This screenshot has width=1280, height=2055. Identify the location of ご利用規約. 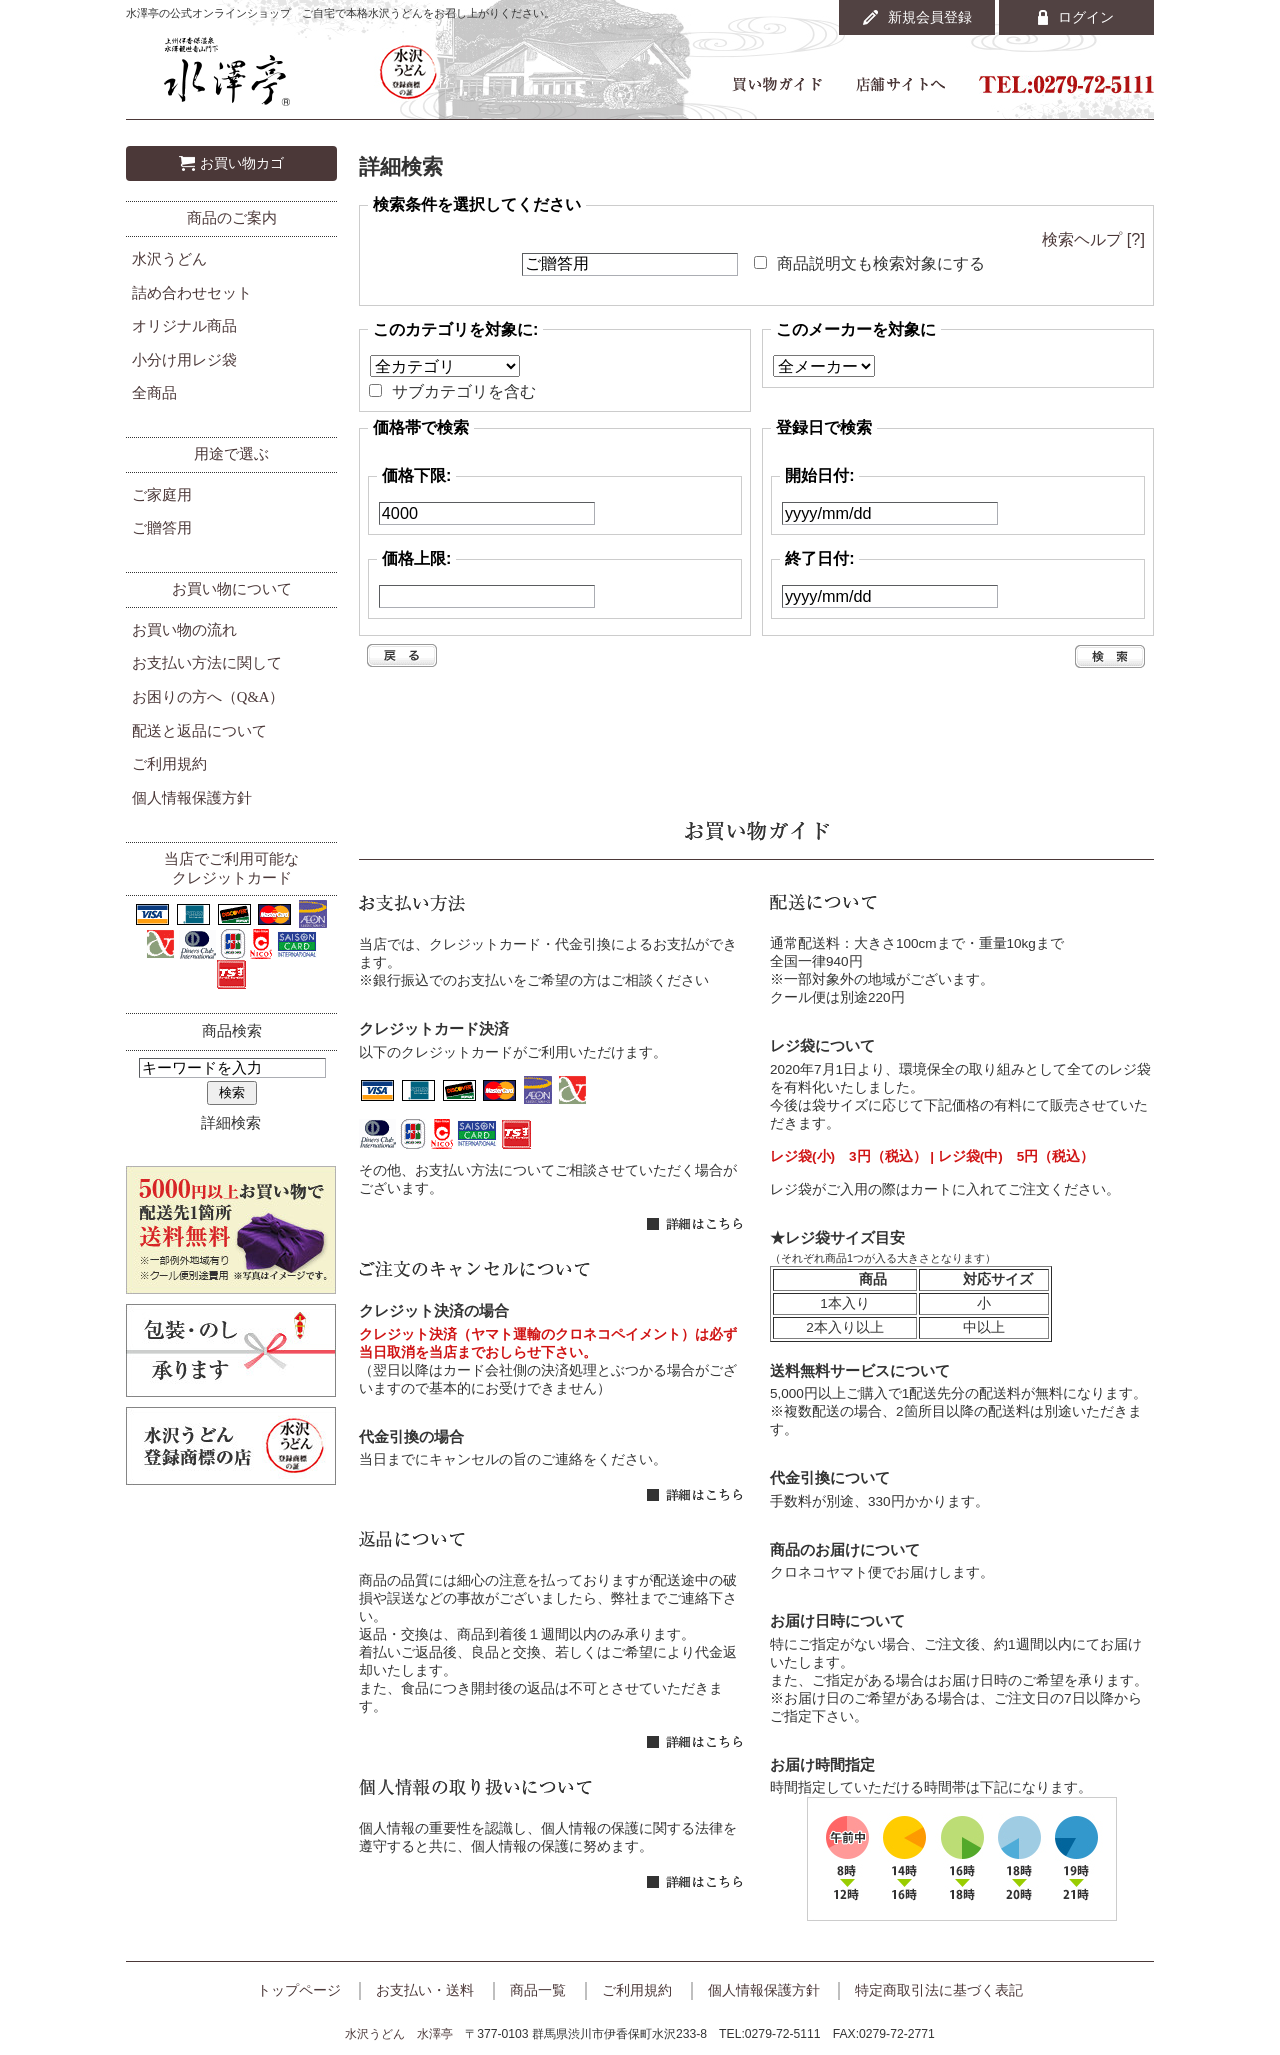
(169, 764).